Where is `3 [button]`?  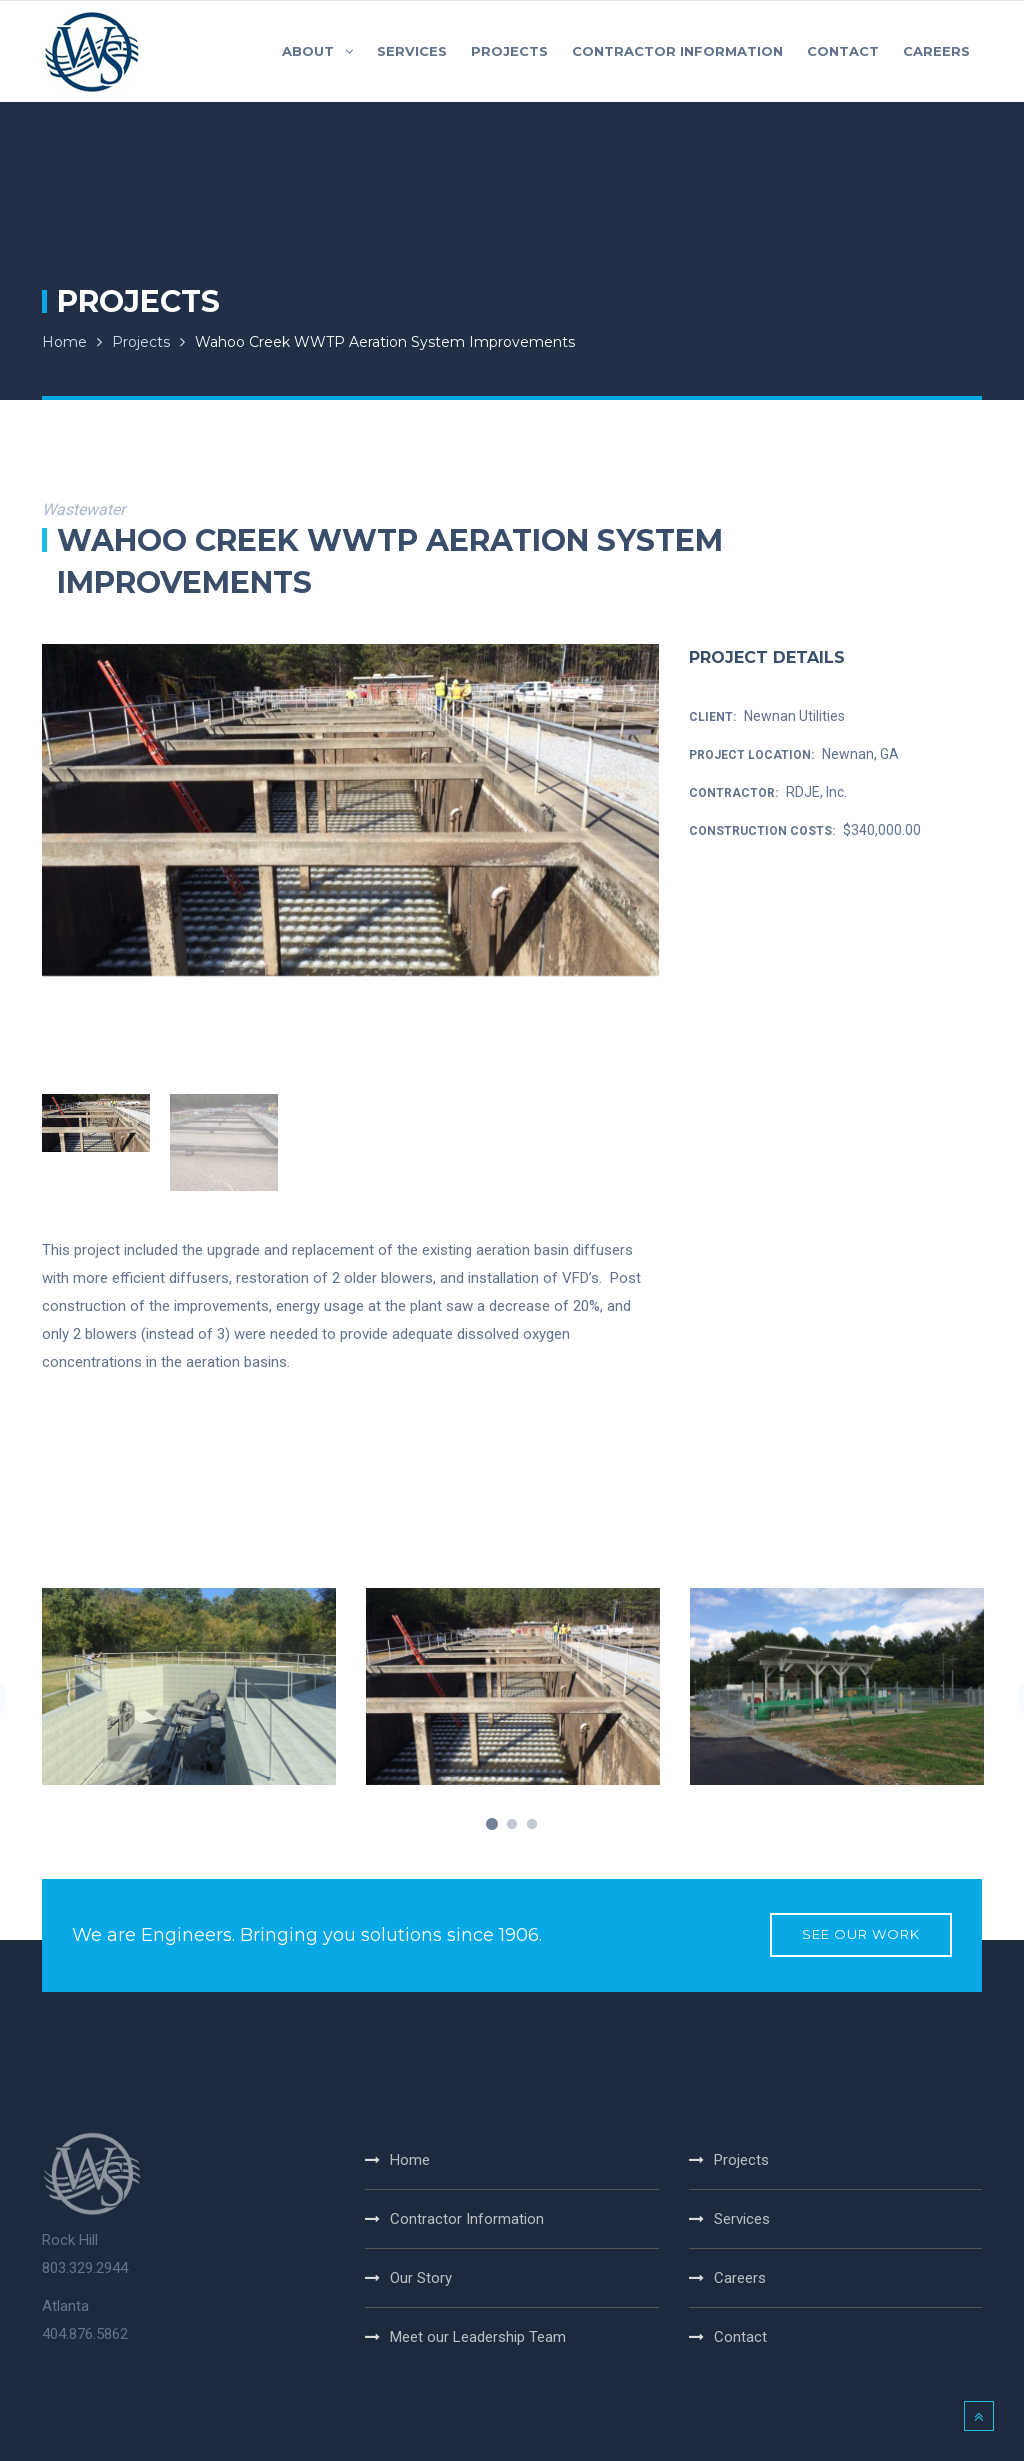
3 [button] is located at coordinates (532, 1825).